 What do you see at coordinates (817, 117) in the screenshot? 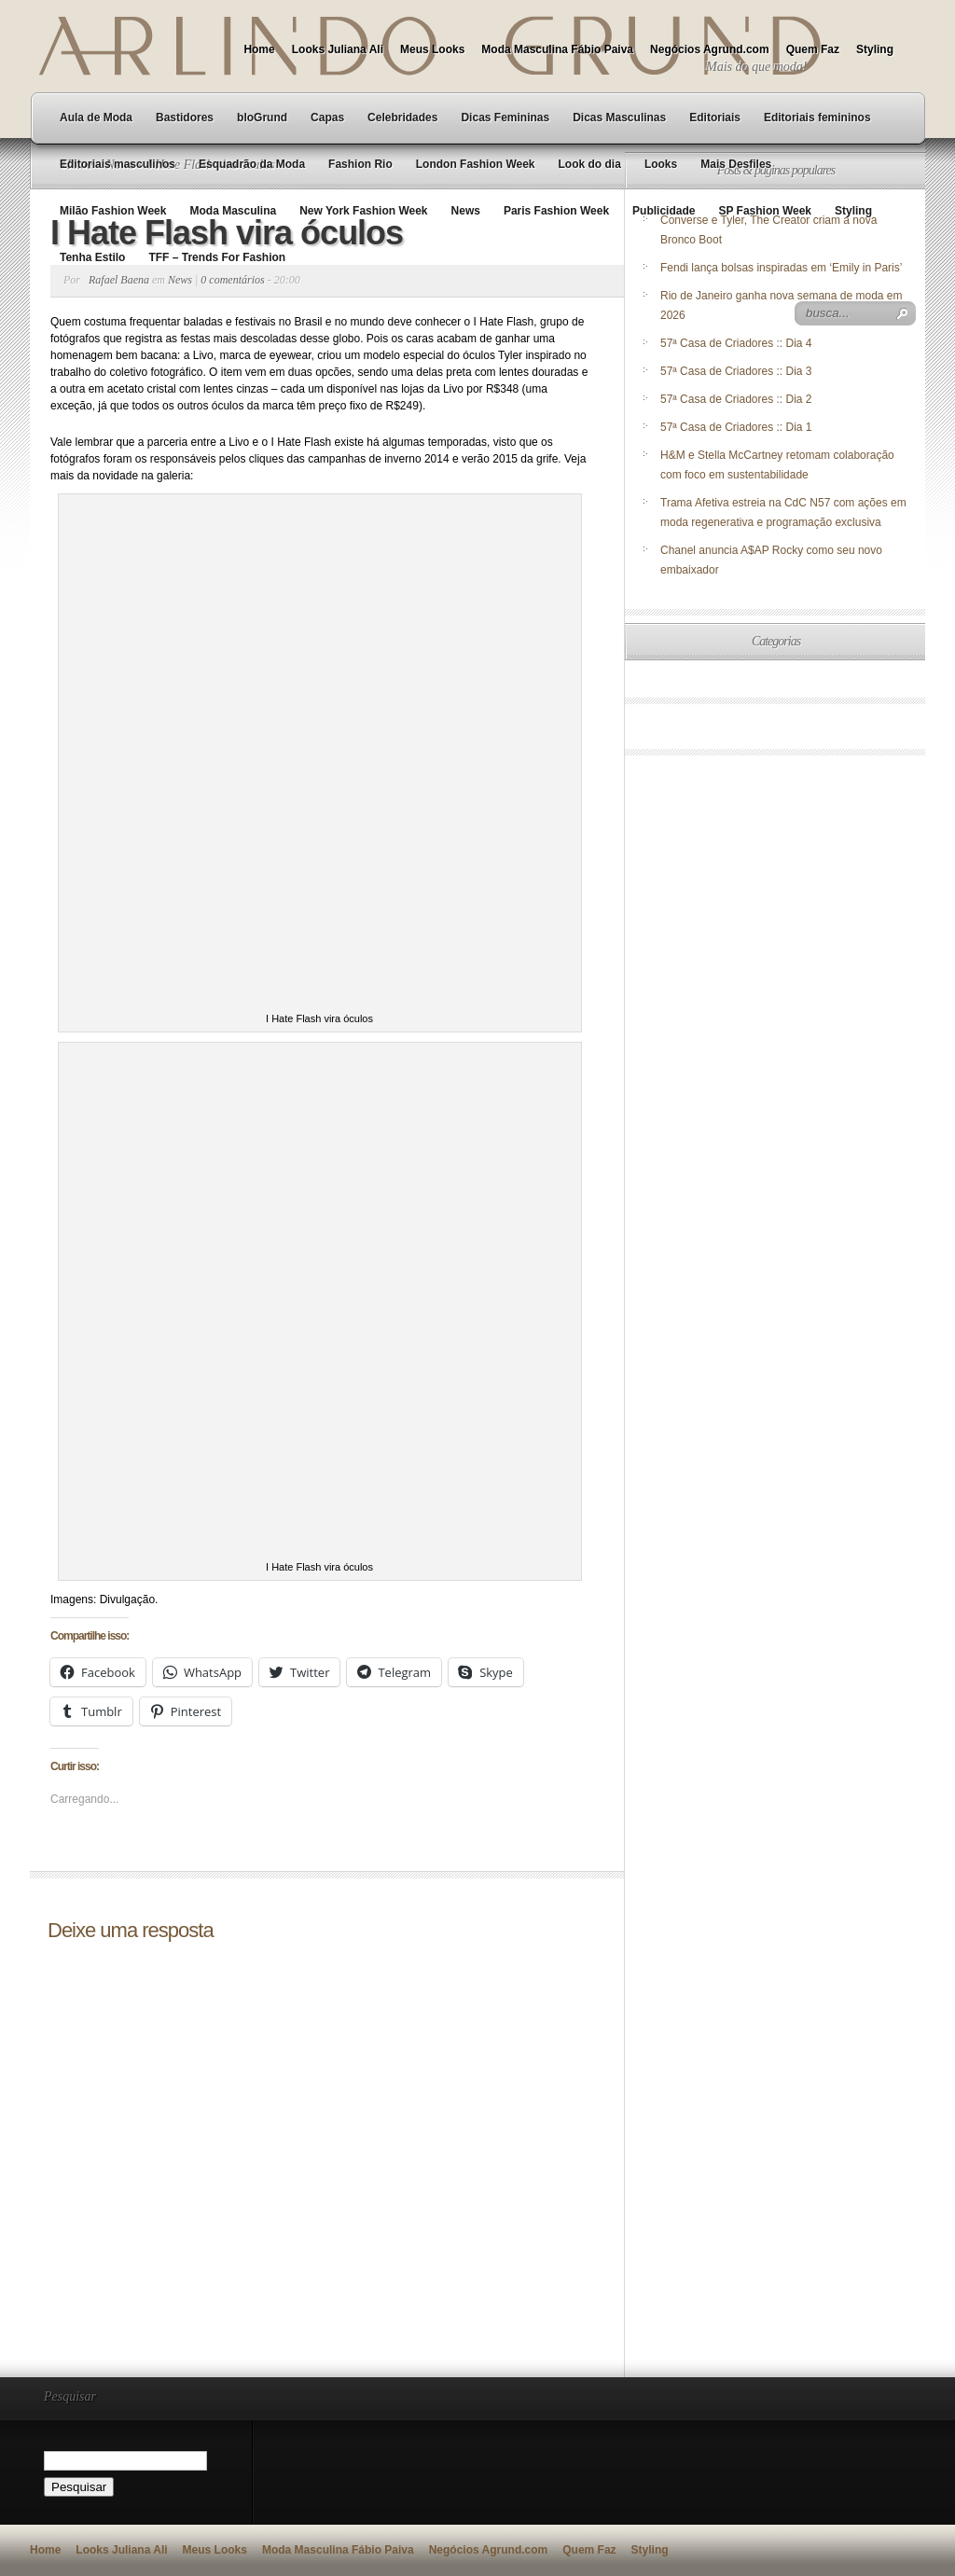
I see `Editoriais femininos` at bounding box center [817, 117].